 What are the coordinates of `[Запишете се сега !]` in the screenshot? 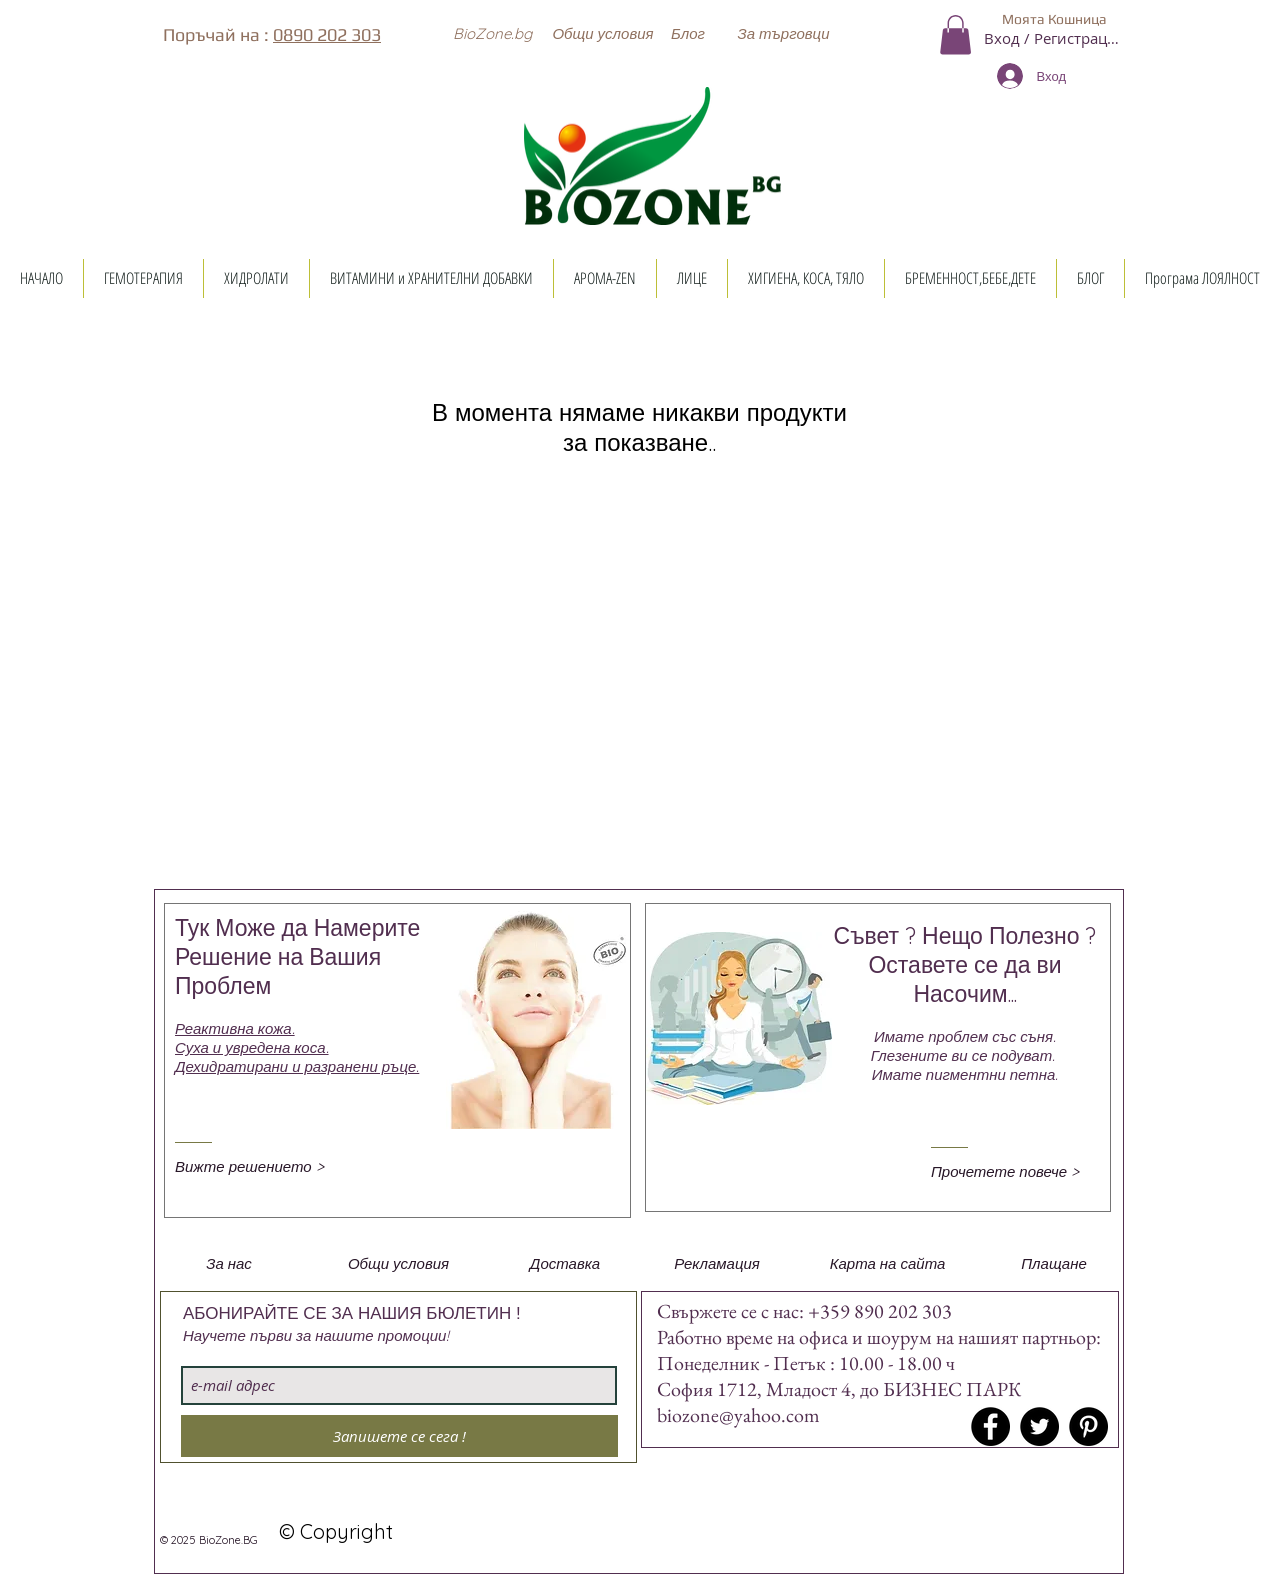 It's located at (399, 1436).